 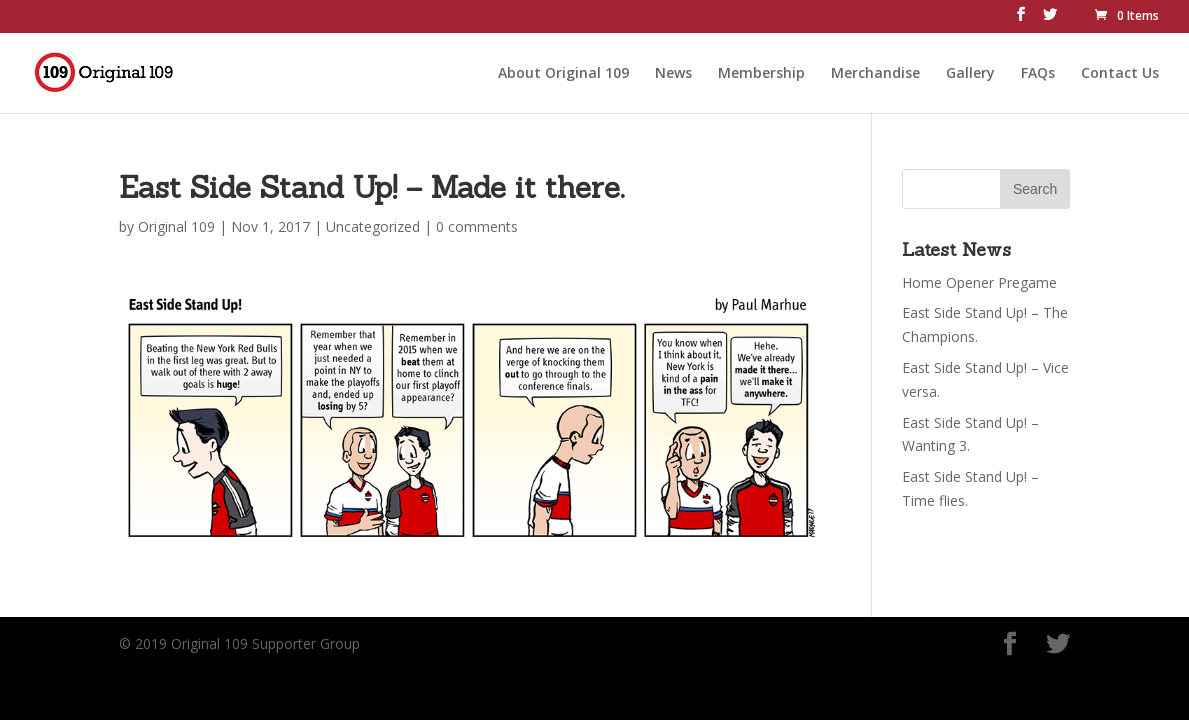 What do you see at coordinates (1038, 71) in the screenshot?
I see `FAQs` at bounding box center [1038, 71].